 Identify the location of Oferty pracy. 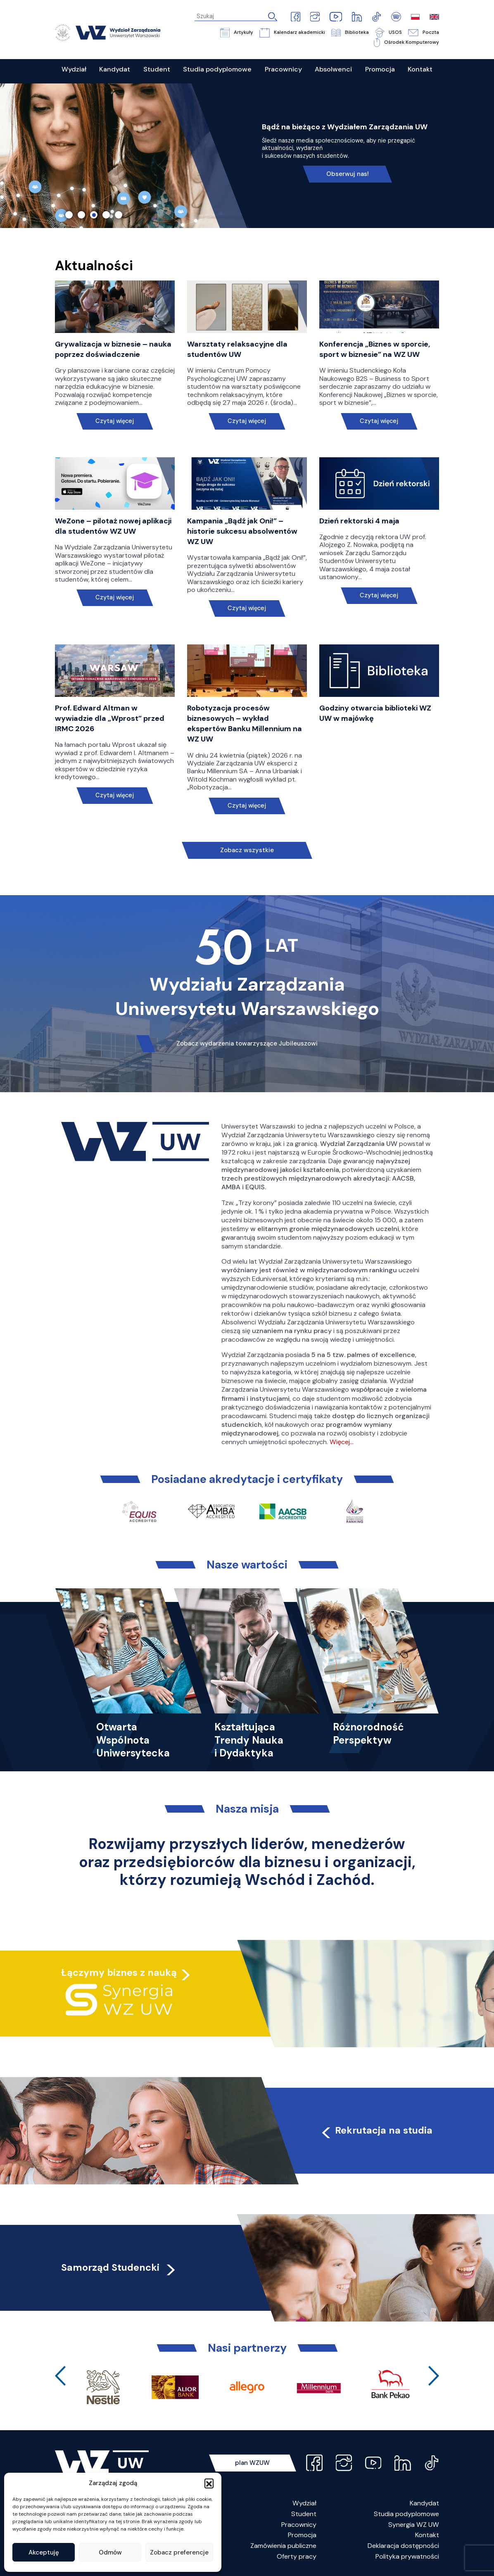
(296, 2556).